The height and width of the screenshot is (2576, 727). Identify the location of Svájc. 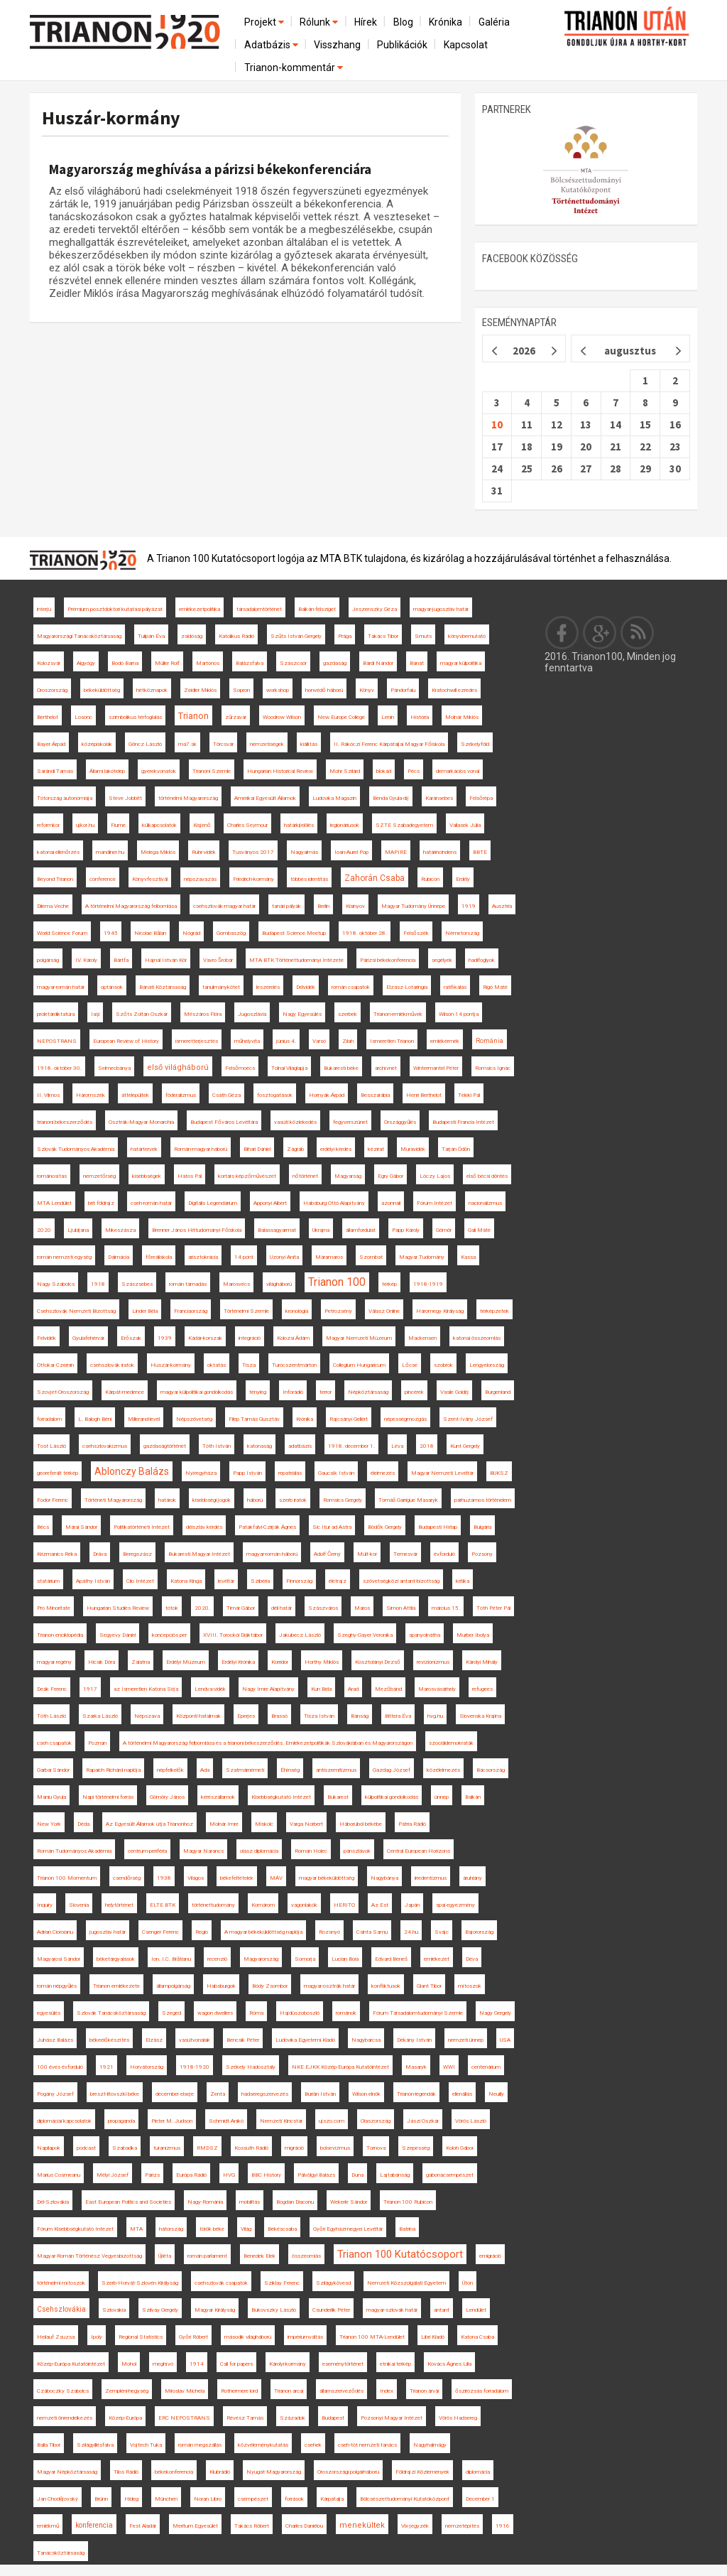
(441, 1932).